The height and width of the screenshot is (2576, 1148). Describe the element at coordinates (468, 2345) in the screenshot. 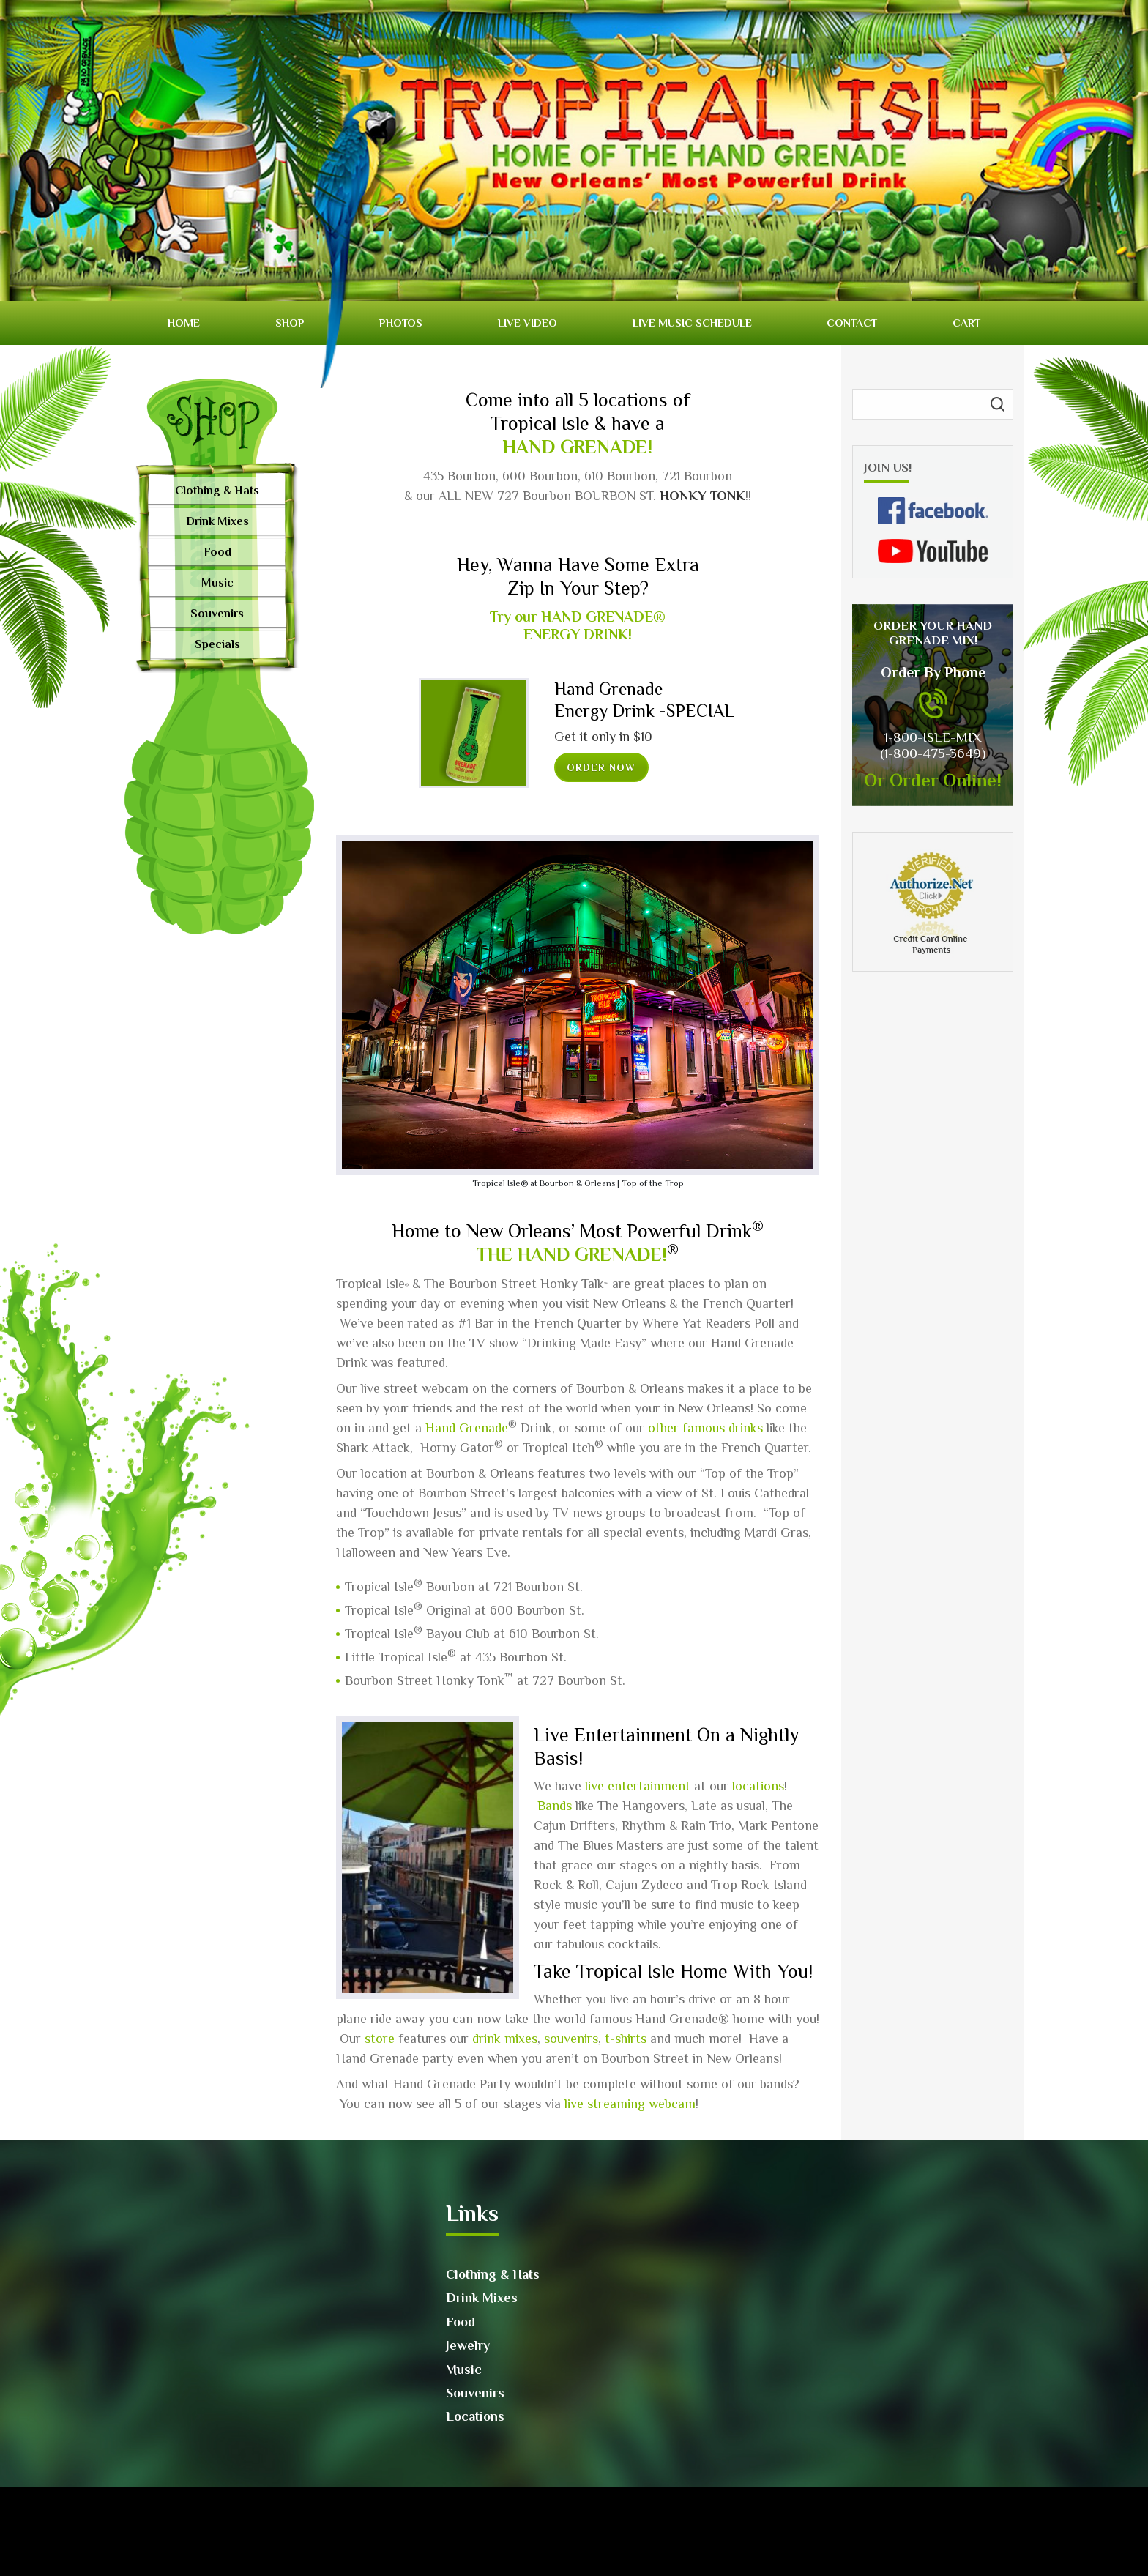

I see `Jewelry` at that location.